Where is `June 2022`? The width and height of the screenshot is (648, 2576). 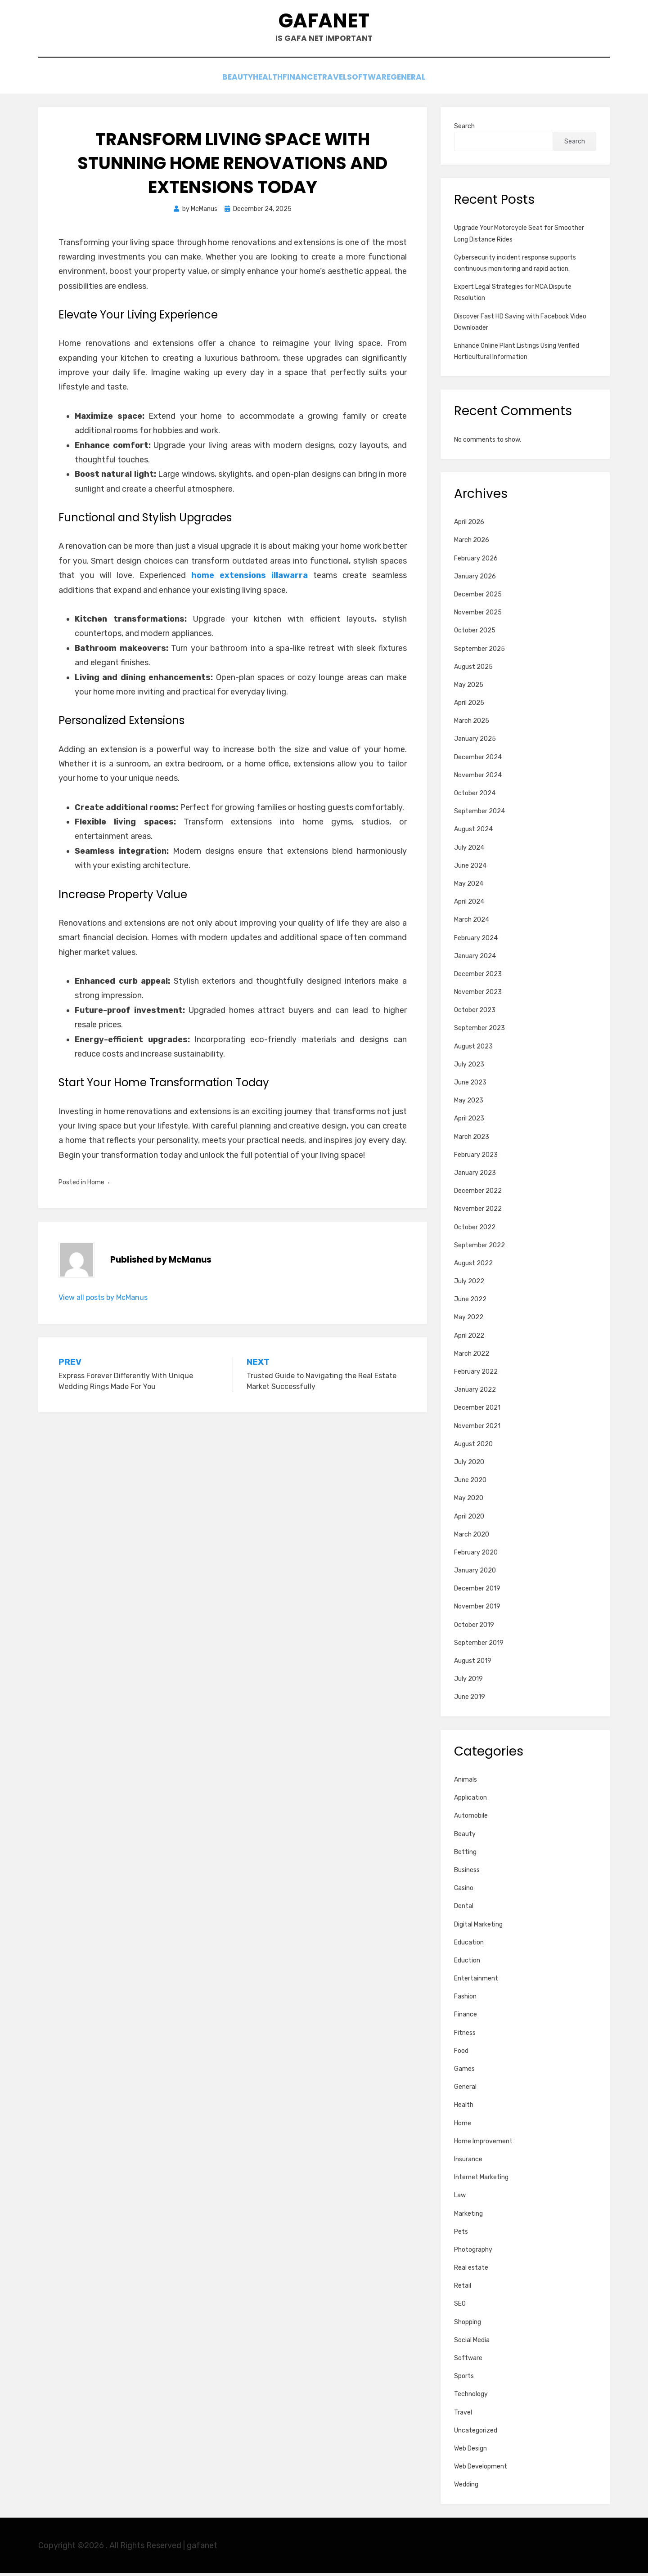 June 2022 is located at coordinates (470, 1302).